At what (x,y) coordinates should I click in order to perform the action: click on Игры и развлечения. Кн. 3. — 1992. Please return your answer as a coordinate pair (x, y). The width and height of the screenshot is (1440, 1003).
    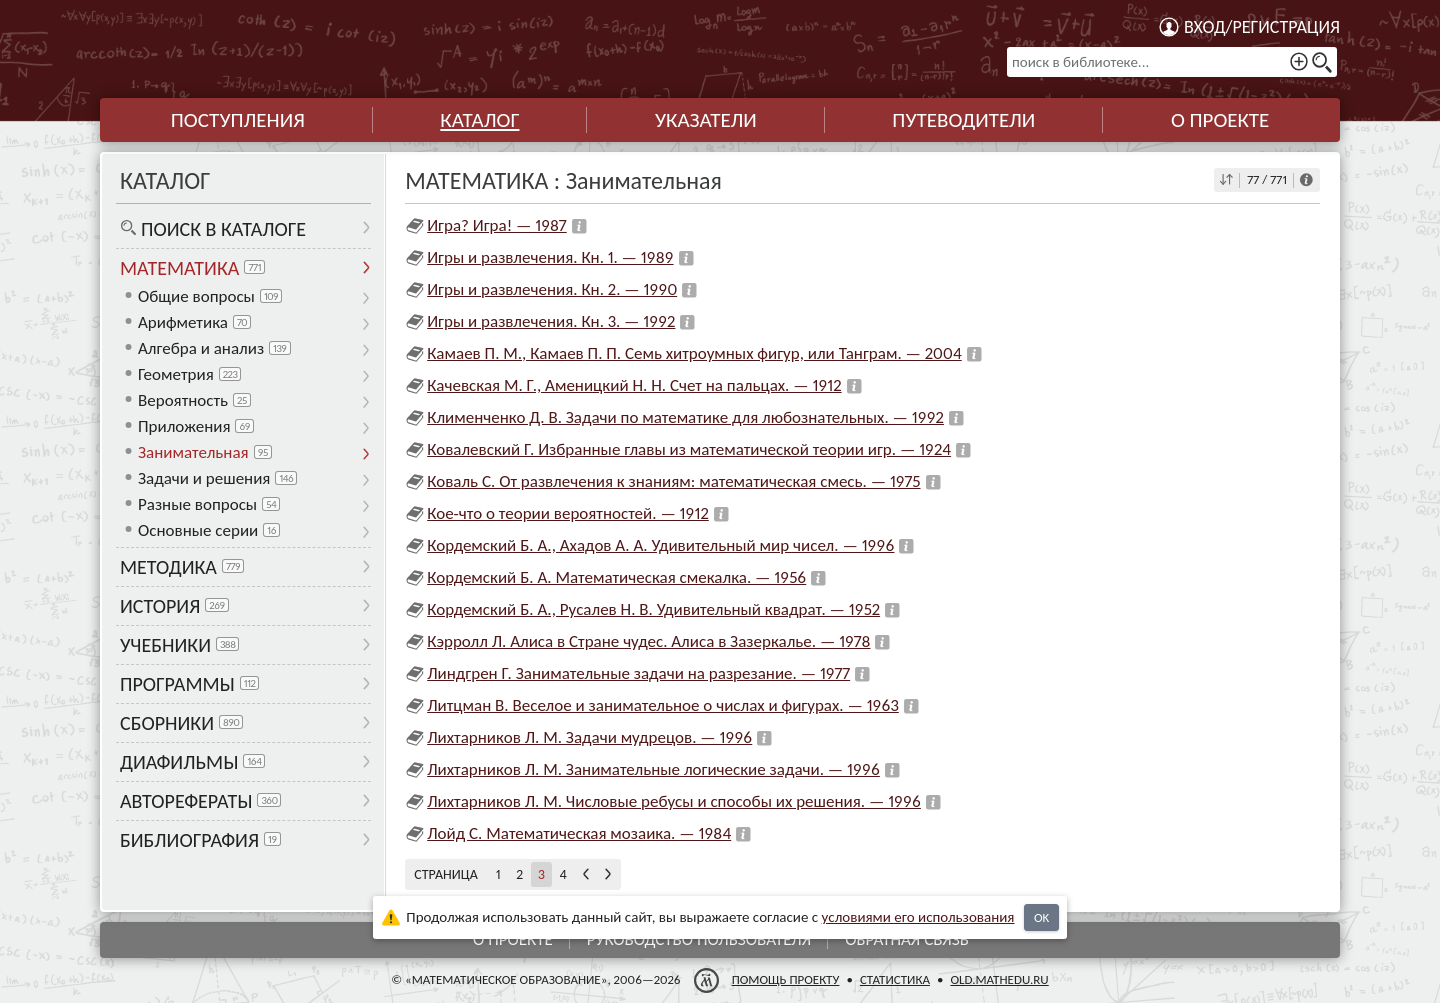
    Looking at the image, I should click on (551, 321).